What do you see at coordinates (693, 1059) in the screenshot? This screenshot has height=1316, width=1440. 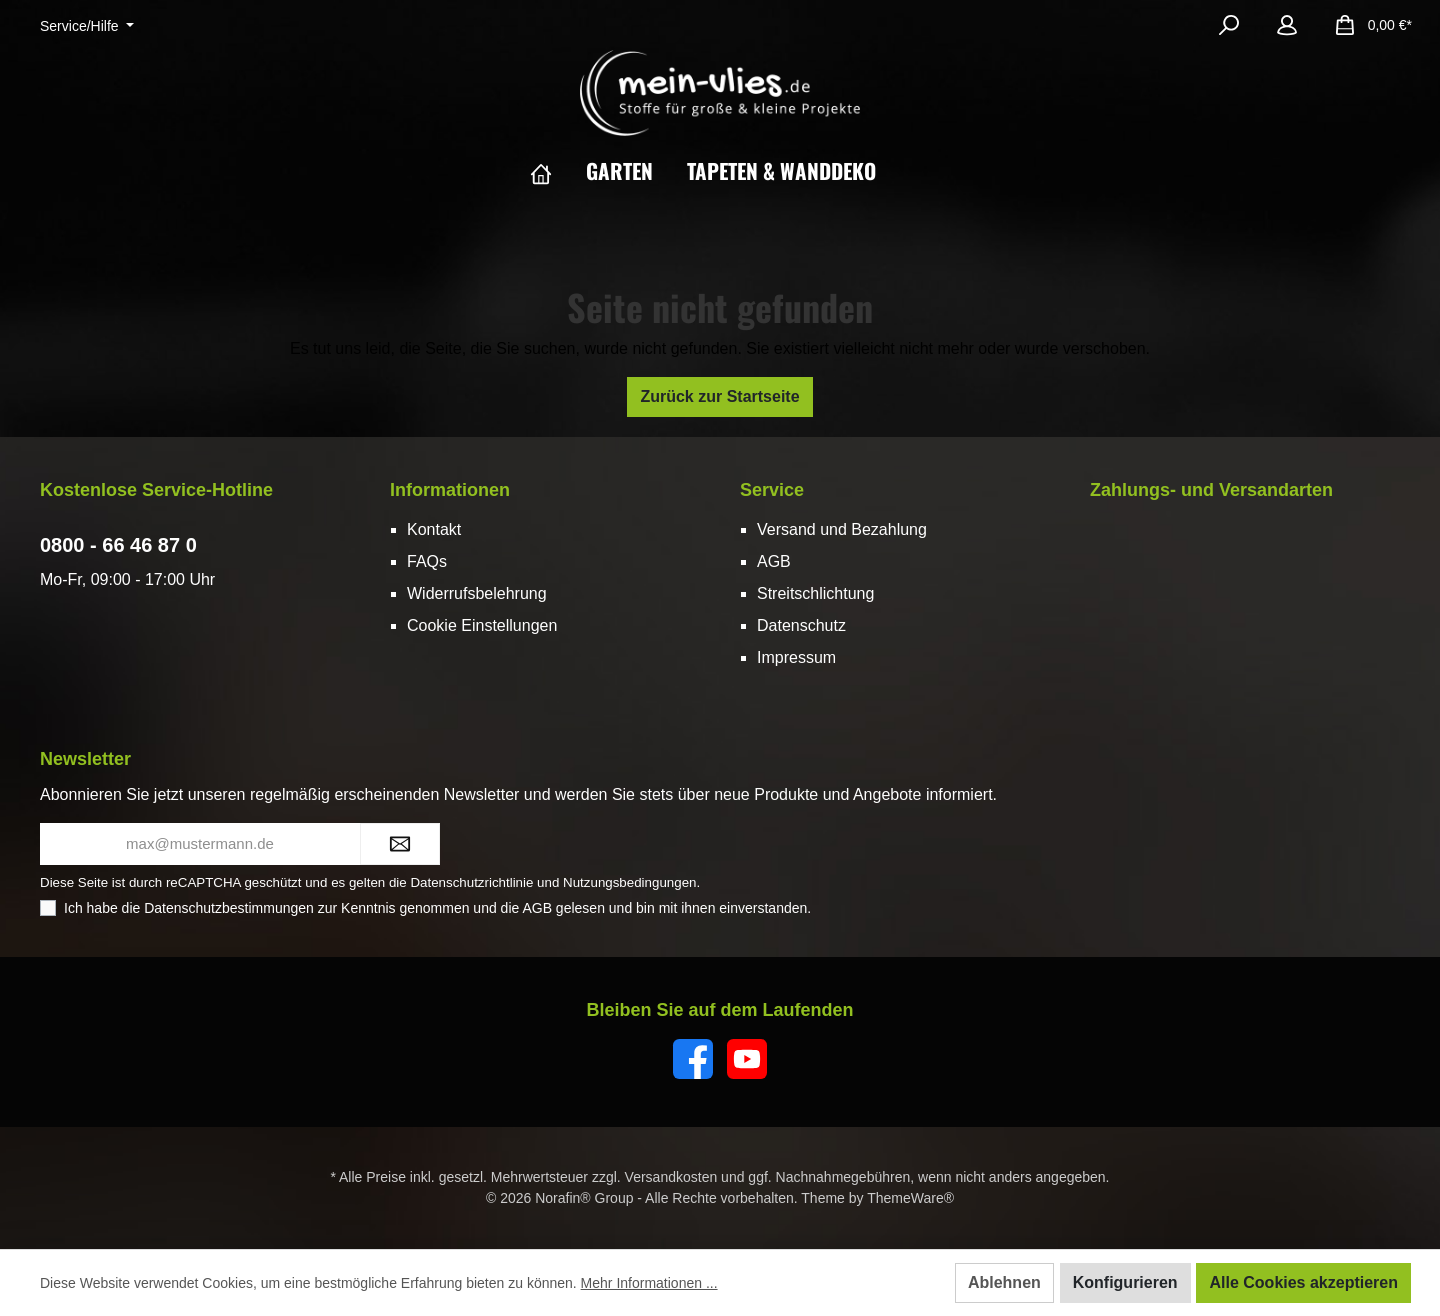 I see `[Facebook]` at bounding box center [693, 1059].